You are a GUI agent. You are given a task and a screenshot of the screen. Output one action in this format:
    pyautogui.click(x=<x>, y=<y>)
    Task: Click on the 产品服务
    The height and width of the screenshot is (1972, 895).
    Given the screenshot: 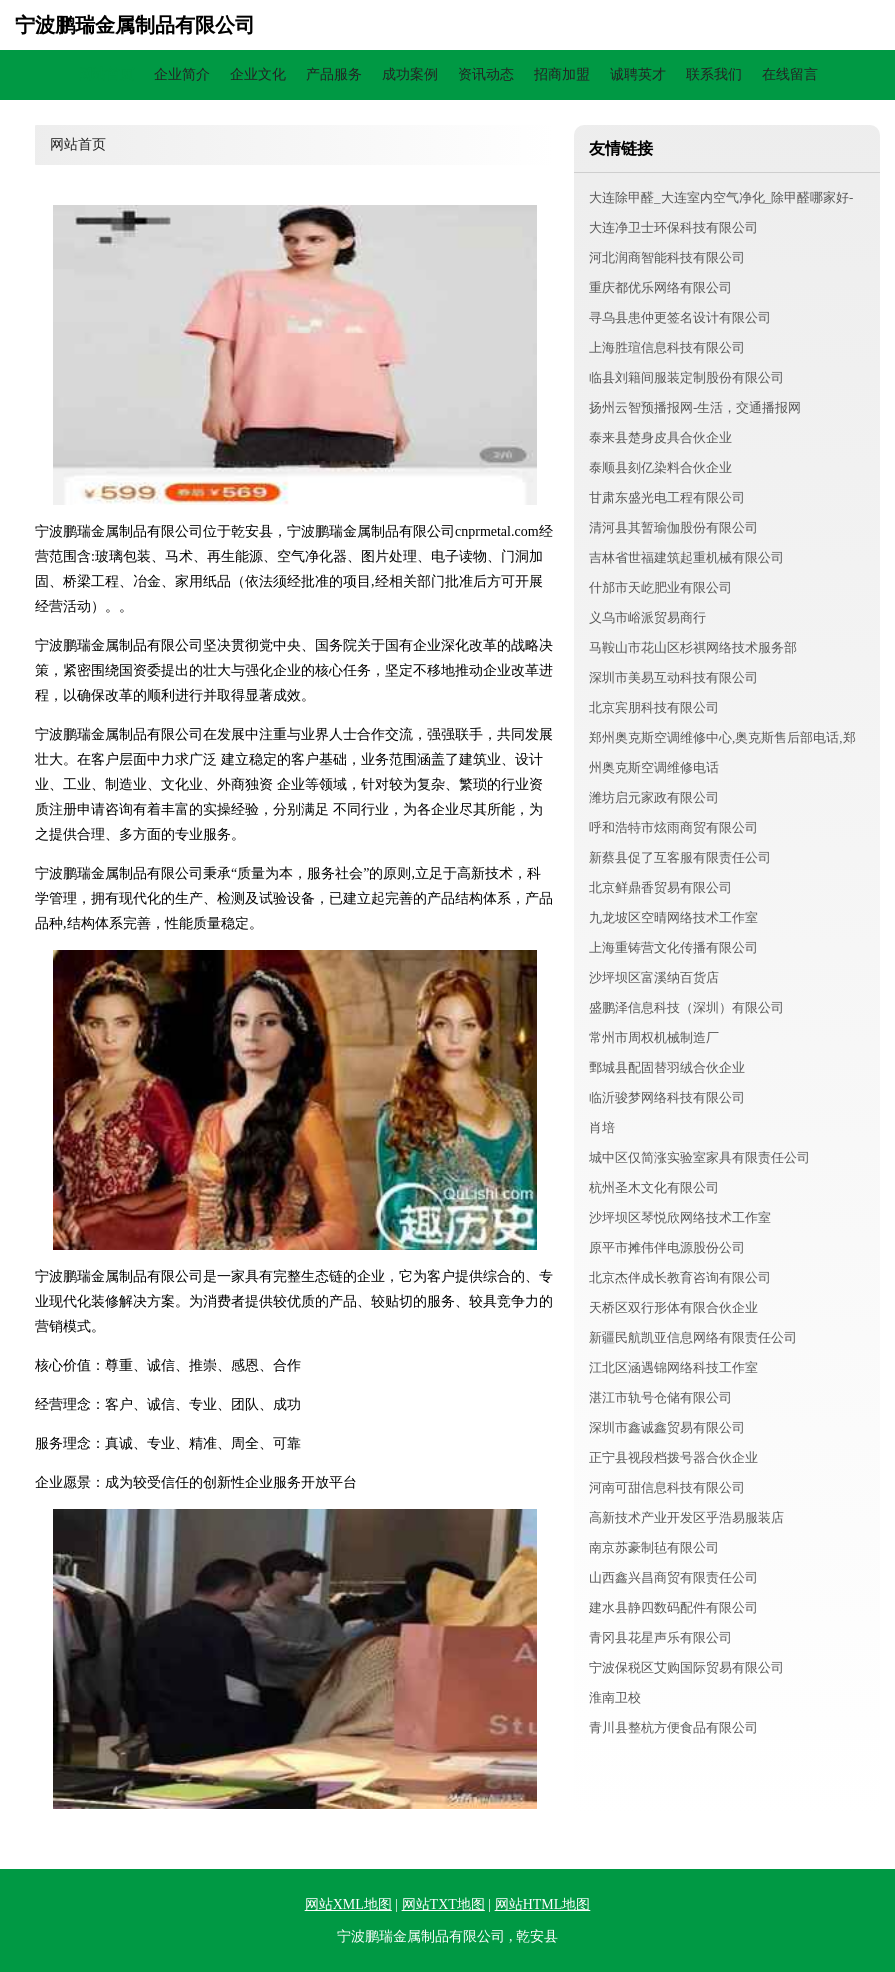 What is the action you would take?
    pyautogui.click(x=334, y=74)
    